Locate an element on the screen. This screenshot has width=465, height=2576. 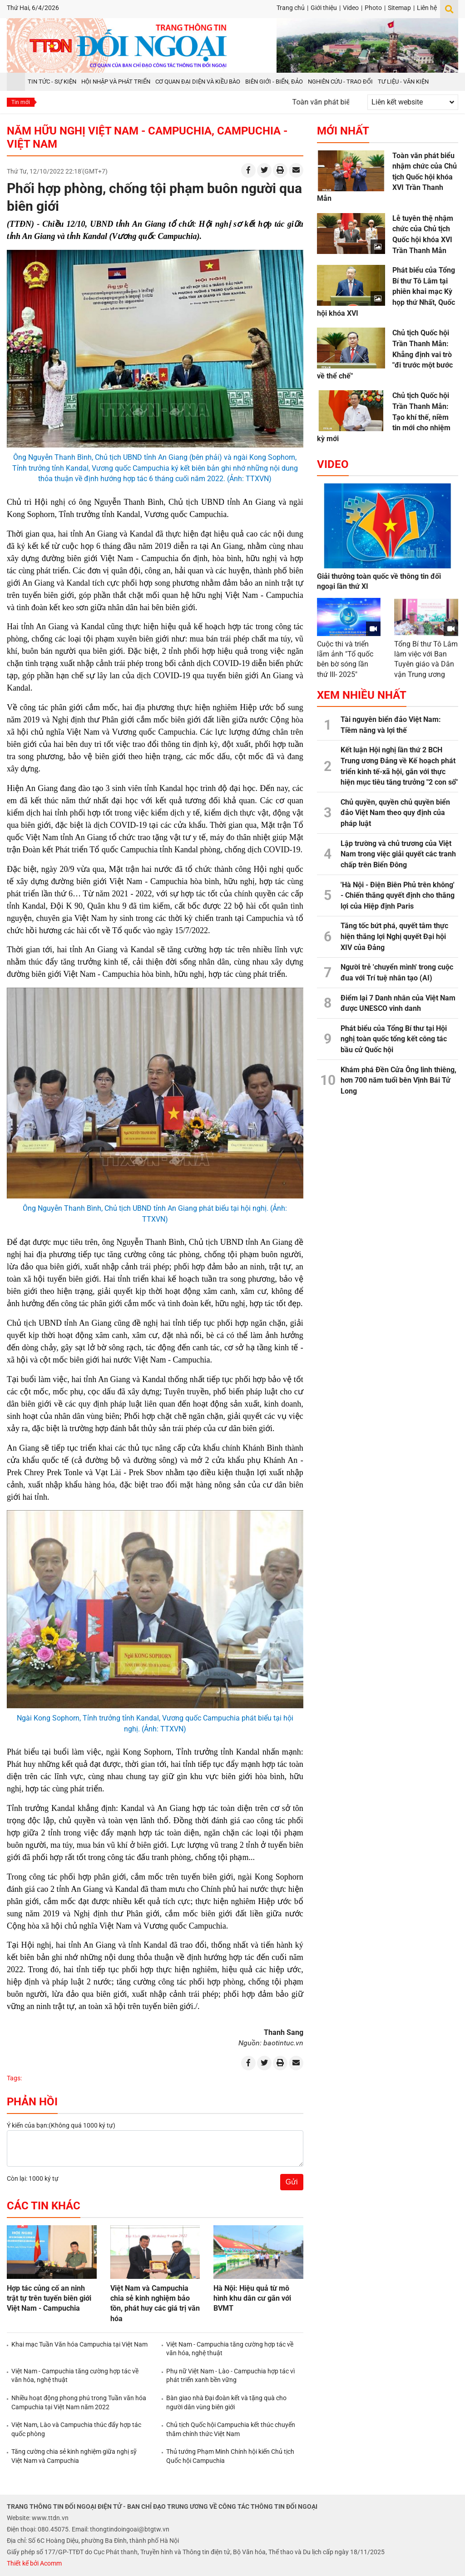
Nhiều hoạt động phong phú trong Tuần văn hóa Campuchia tại Việt Nam năm 2022 is located at coordinates (78, 2402).